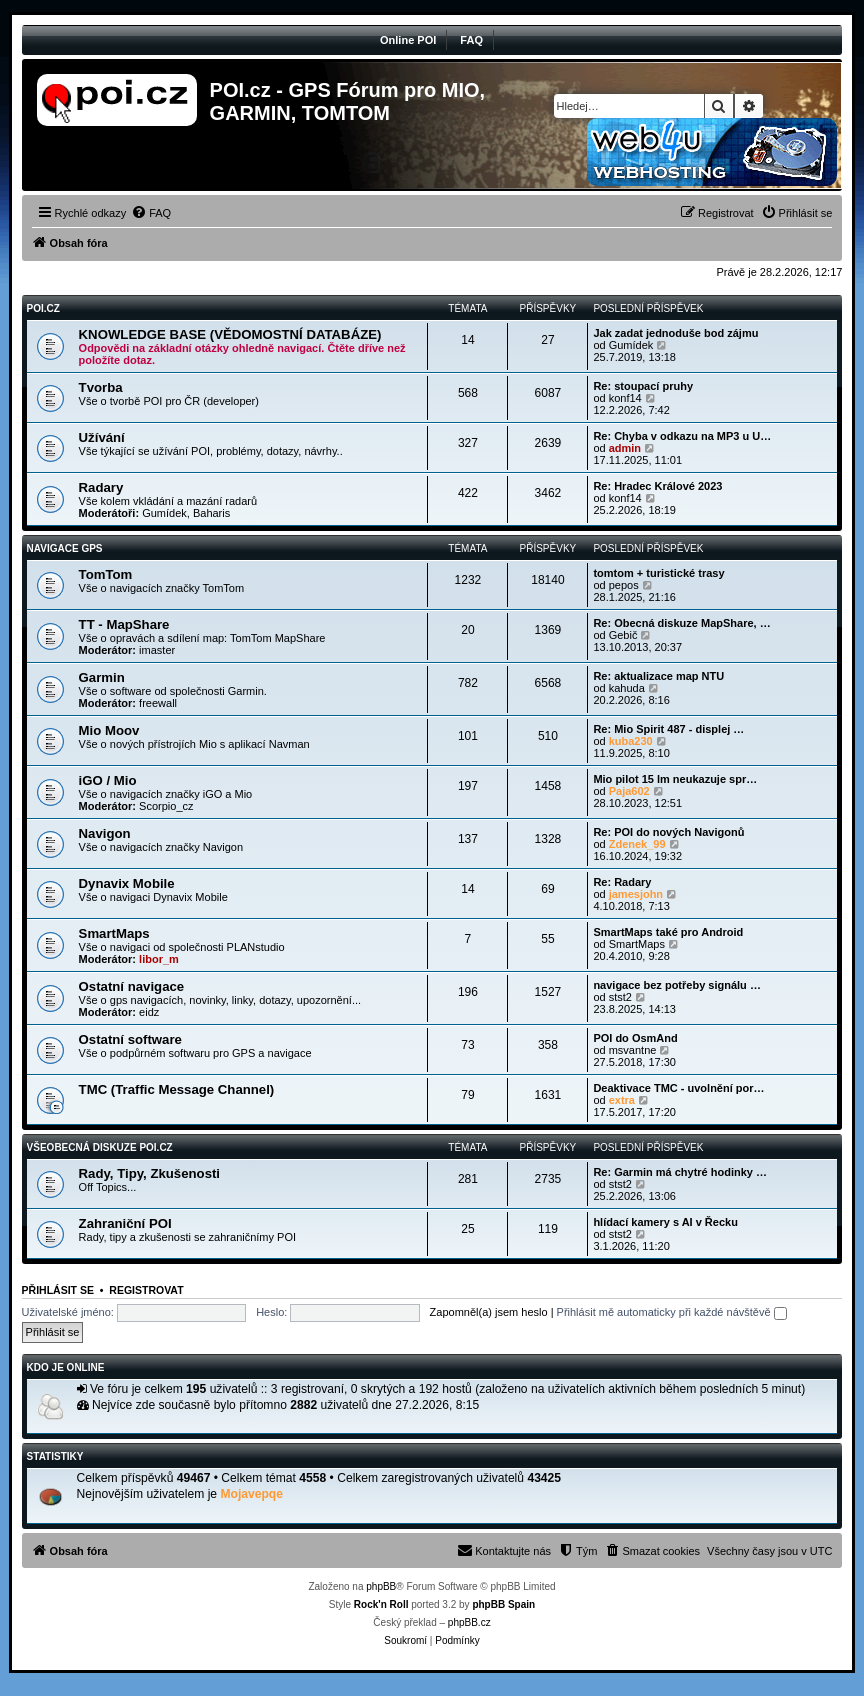 The height and width of the screenshot is (1696, 864). I want to click on konf14, so click(625, 398).